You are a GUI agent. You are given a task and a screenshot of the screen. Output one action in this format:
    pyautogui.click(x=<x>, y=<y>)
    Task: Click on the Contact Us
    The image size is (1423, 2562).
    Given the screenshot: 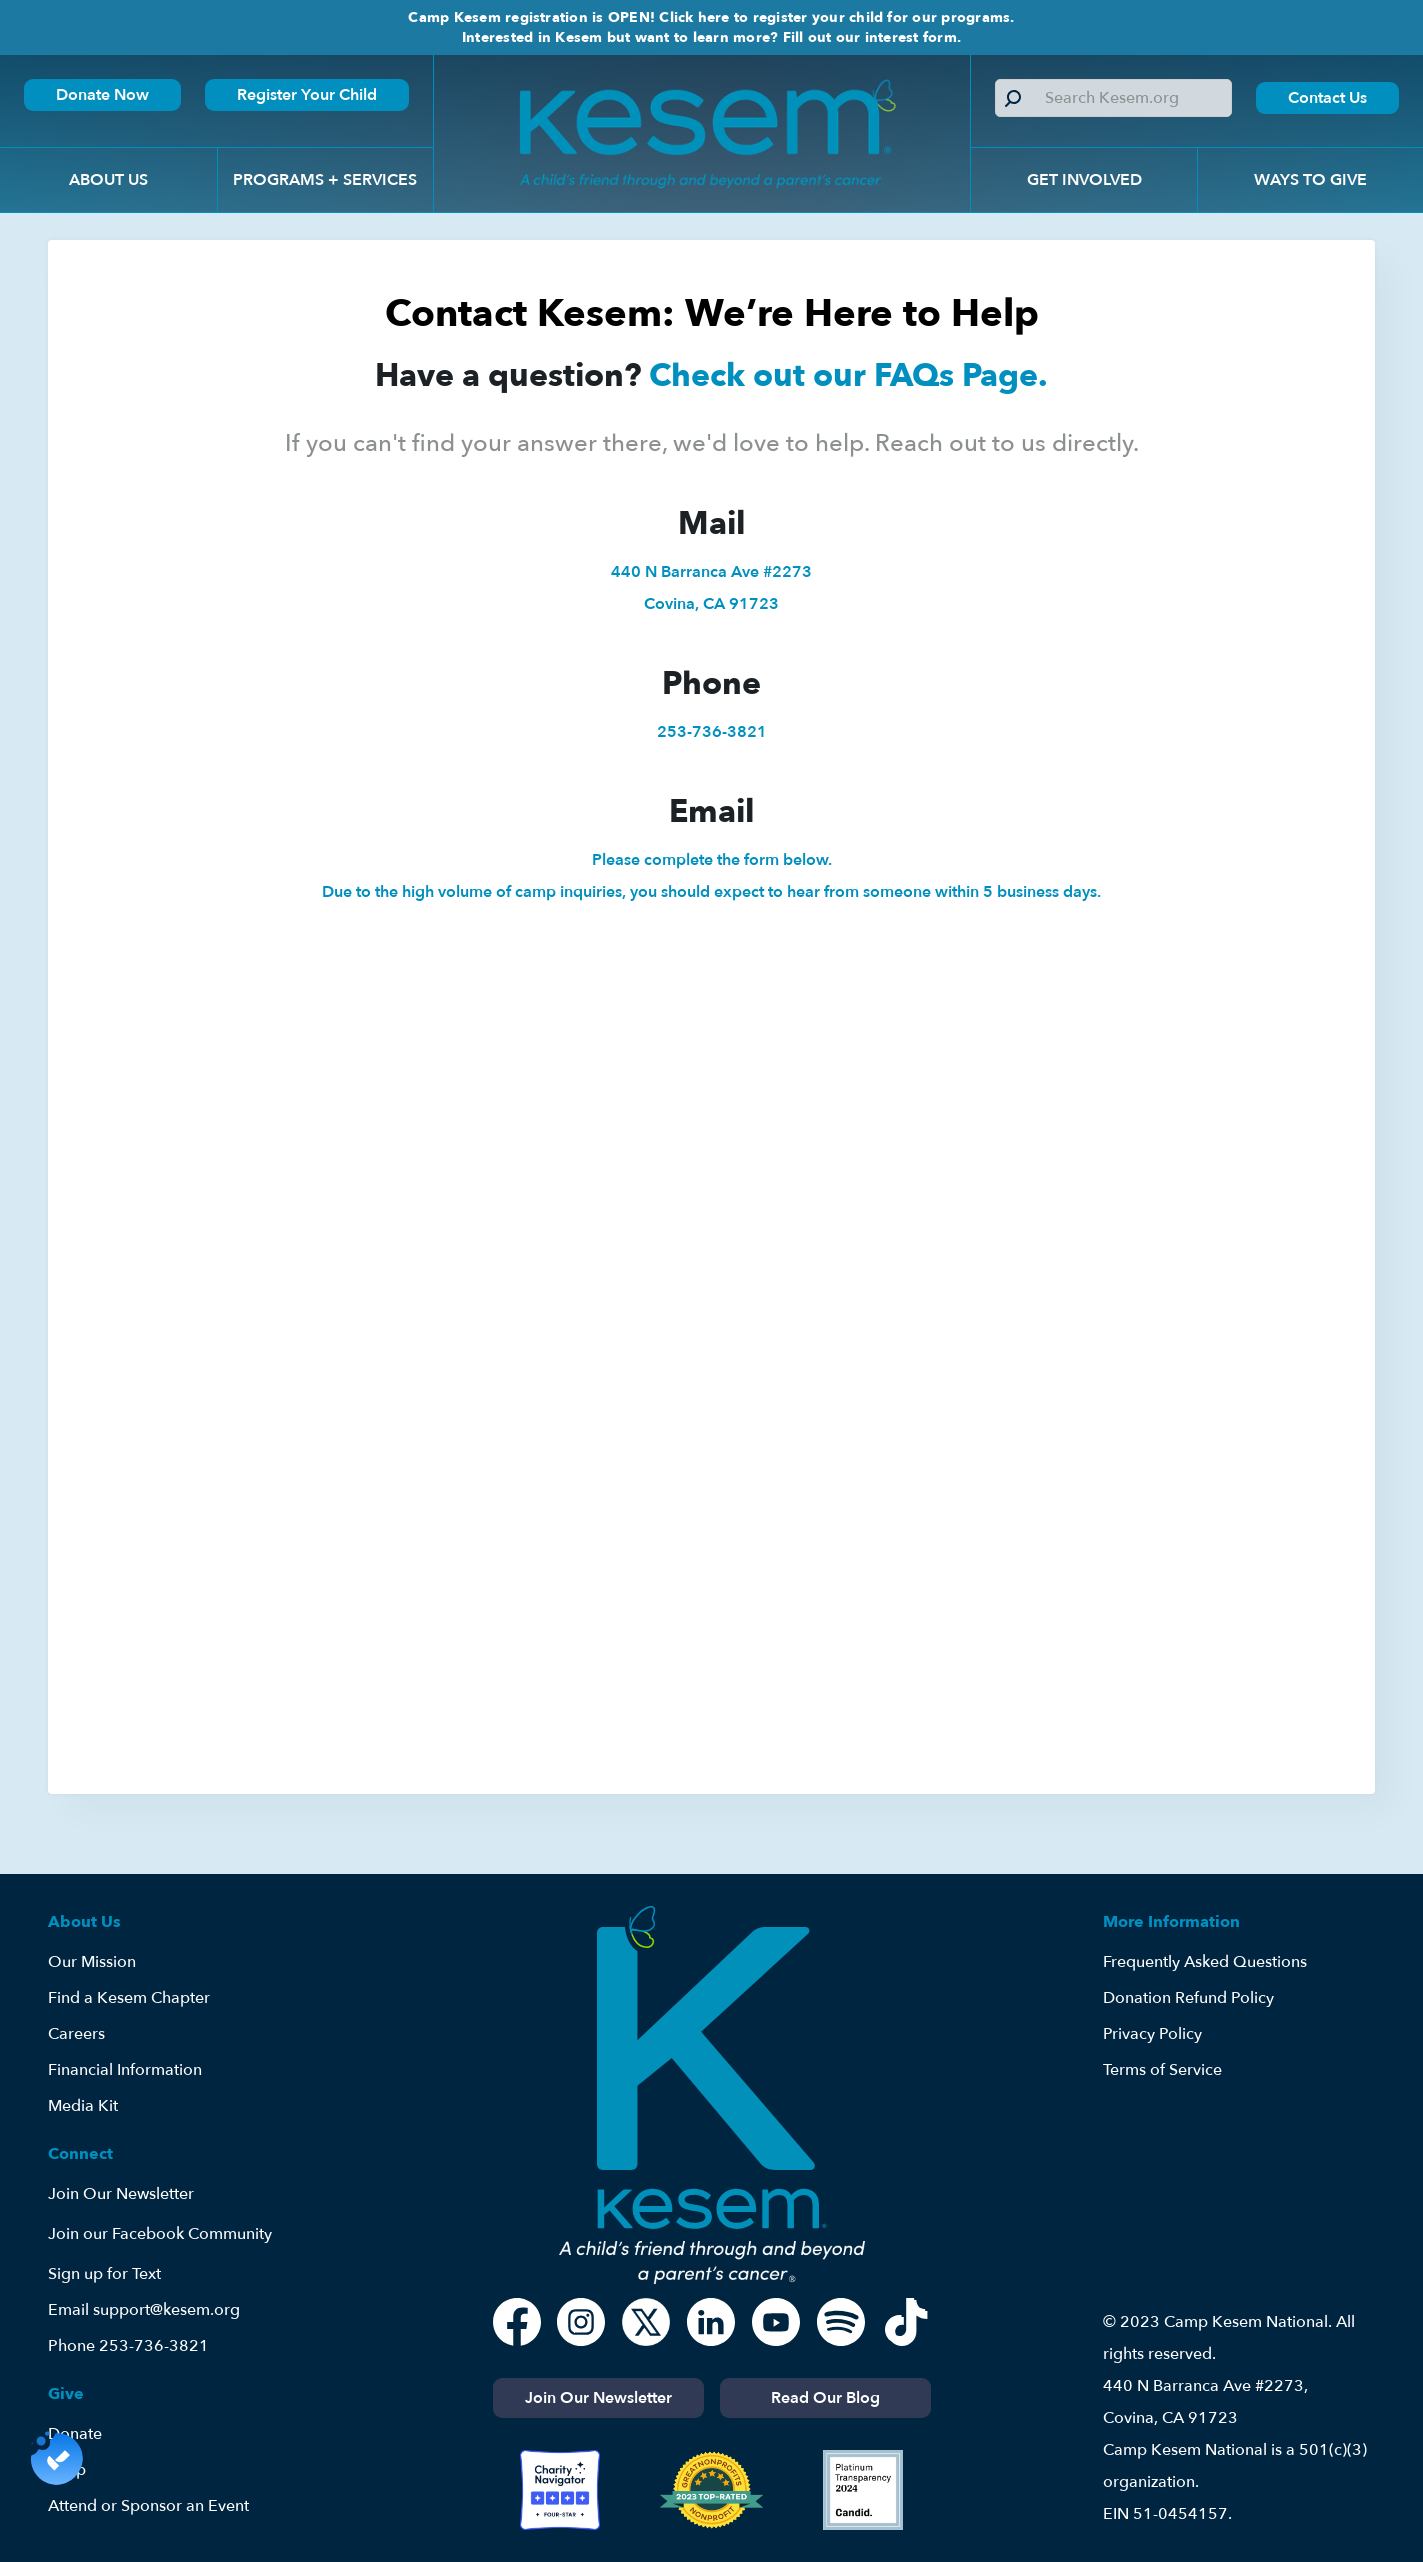 What is the action you would take?
    pyautogui.click(x=1327, y=98)
    